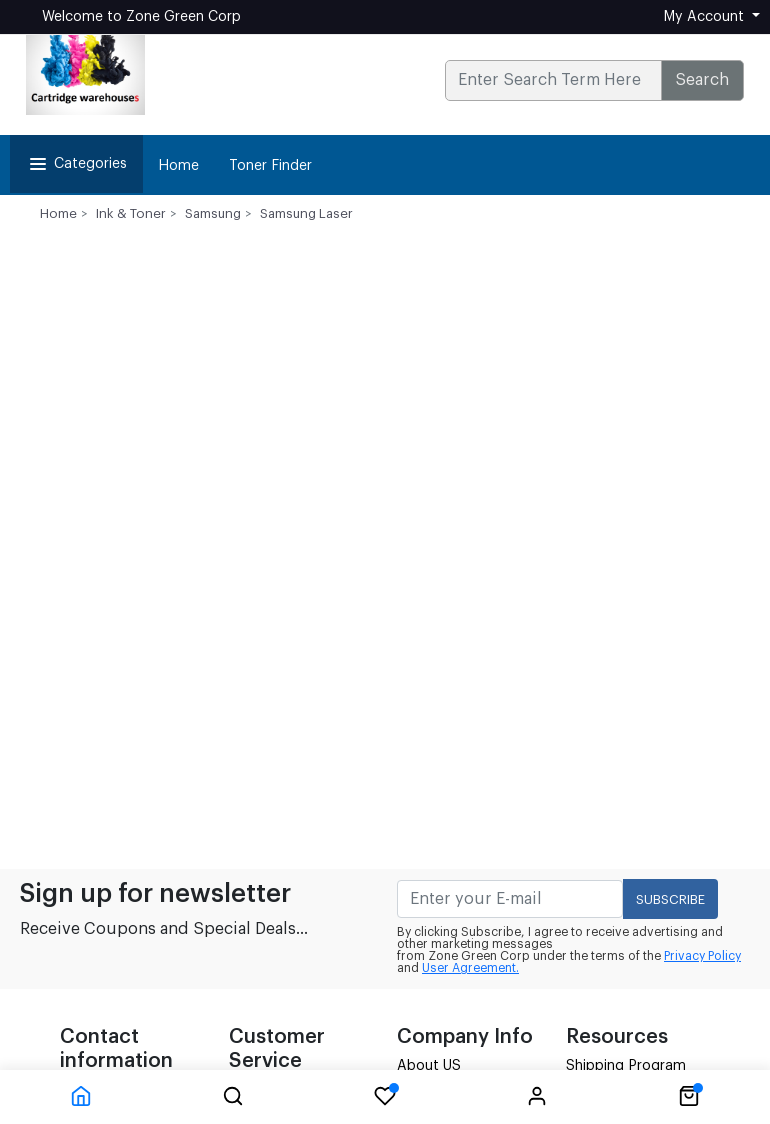 The width and height of the screenshot is (770, 1124). What do you see at coordinates (306, 213) in the screenshot?
I see `Samsung Laser` at bounding box center [306, 213].